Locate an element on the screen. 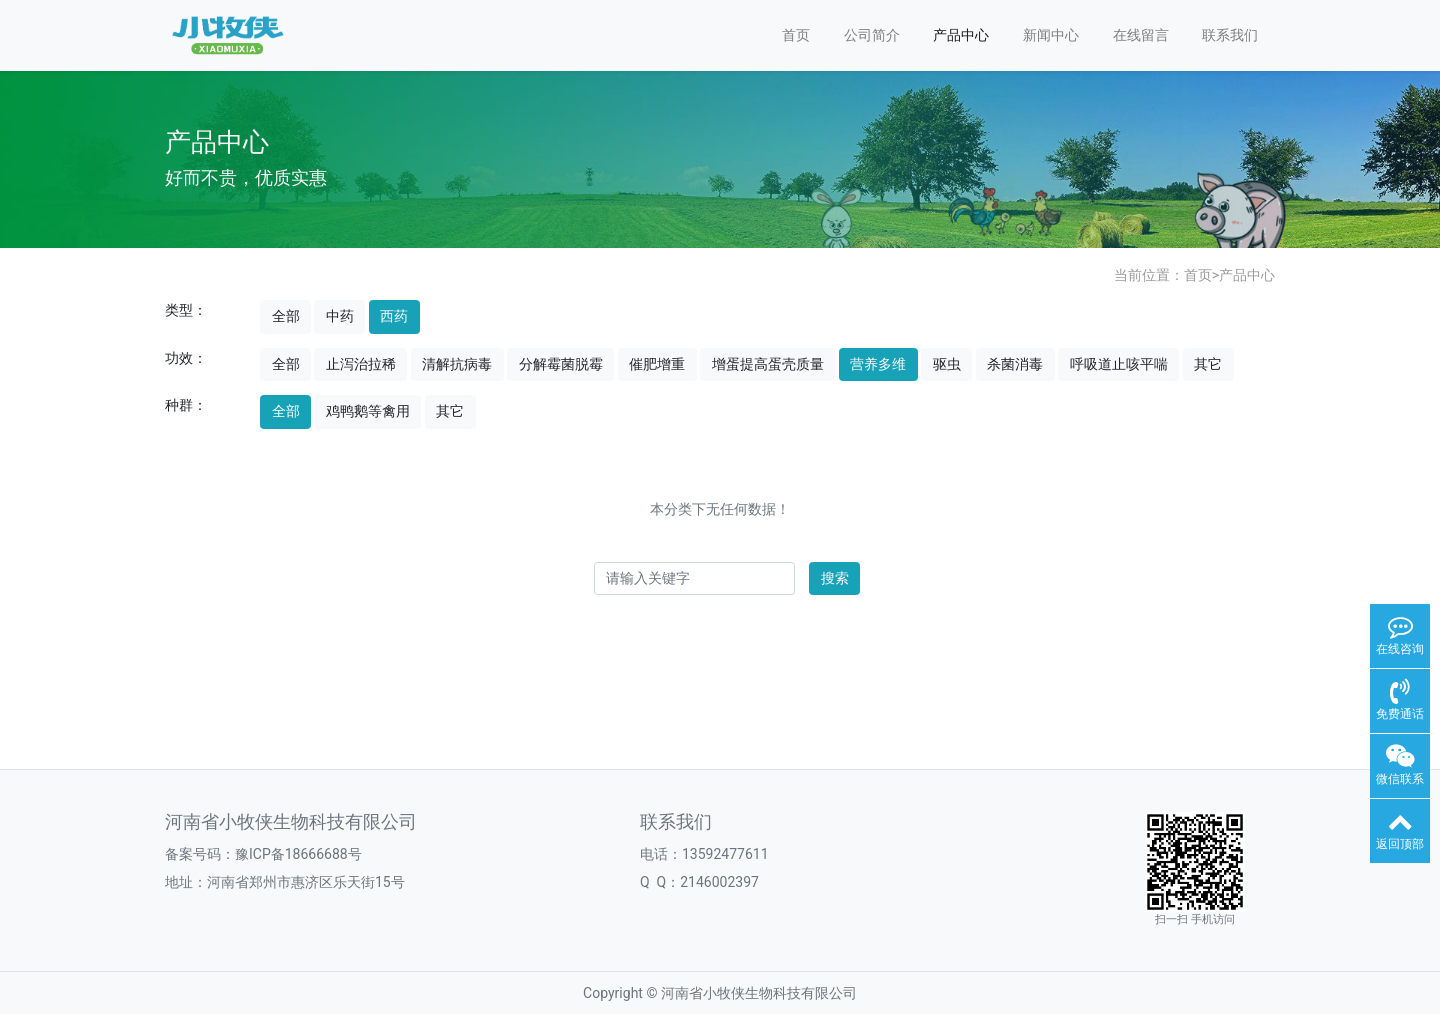 This screenshot has width=1440, height=1014. 呼吸道止咳平喘 is located at coordinates (1119, 364).